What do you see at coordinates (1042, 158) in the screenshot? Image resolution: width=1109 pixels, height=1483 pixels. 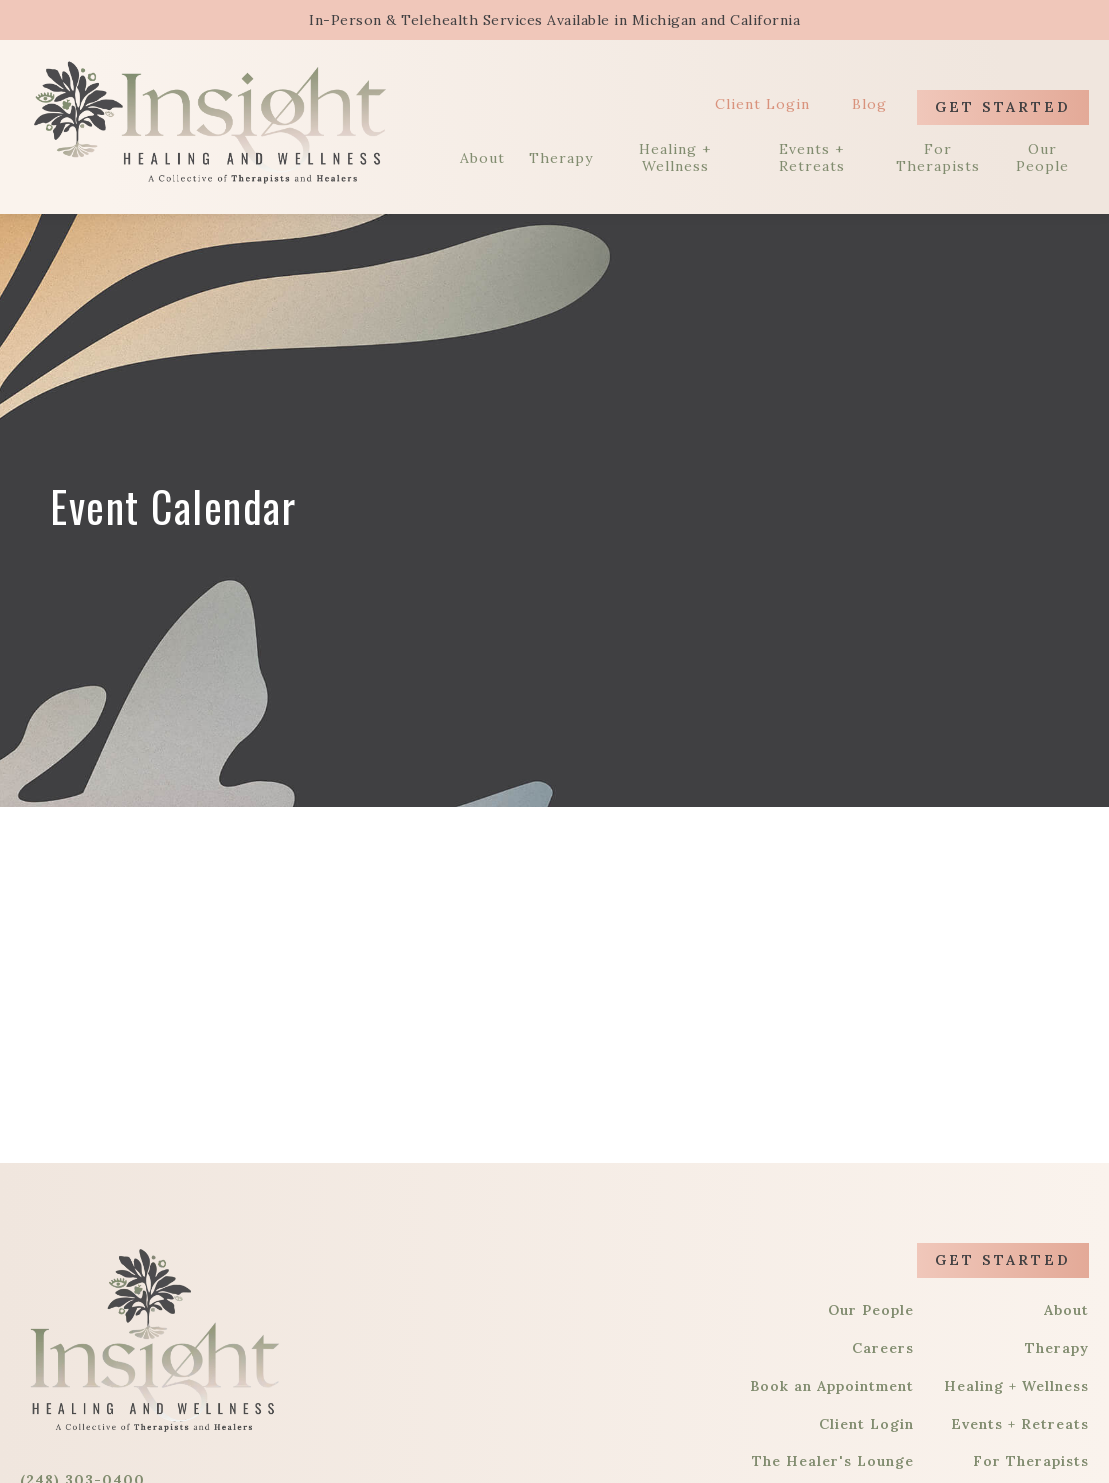 I see `Our People` at bounding box center [1042, 158].